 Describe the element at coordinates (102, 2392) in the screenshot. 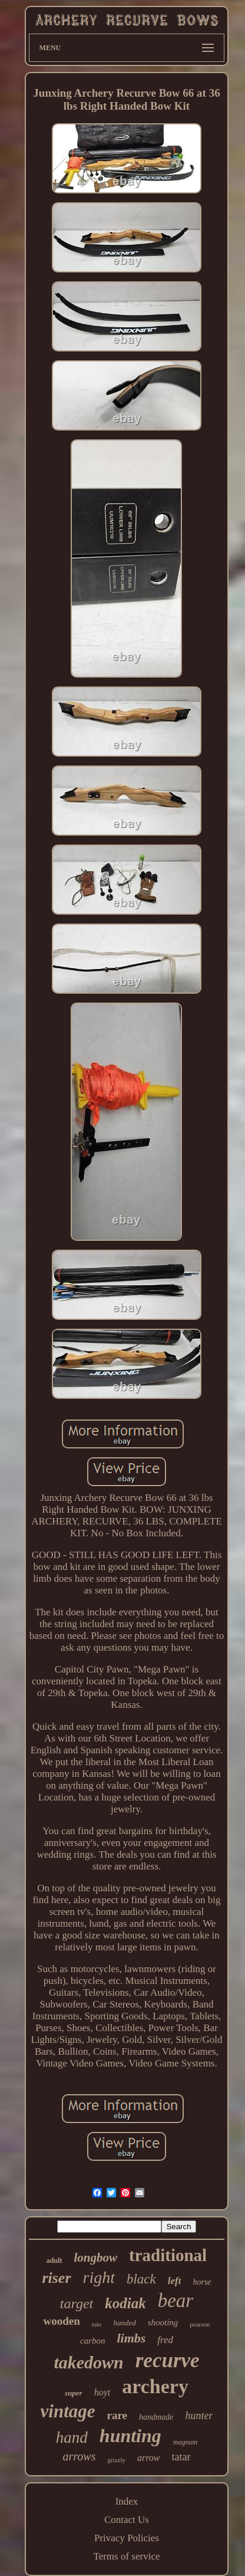

I see `hoyt` at that location.